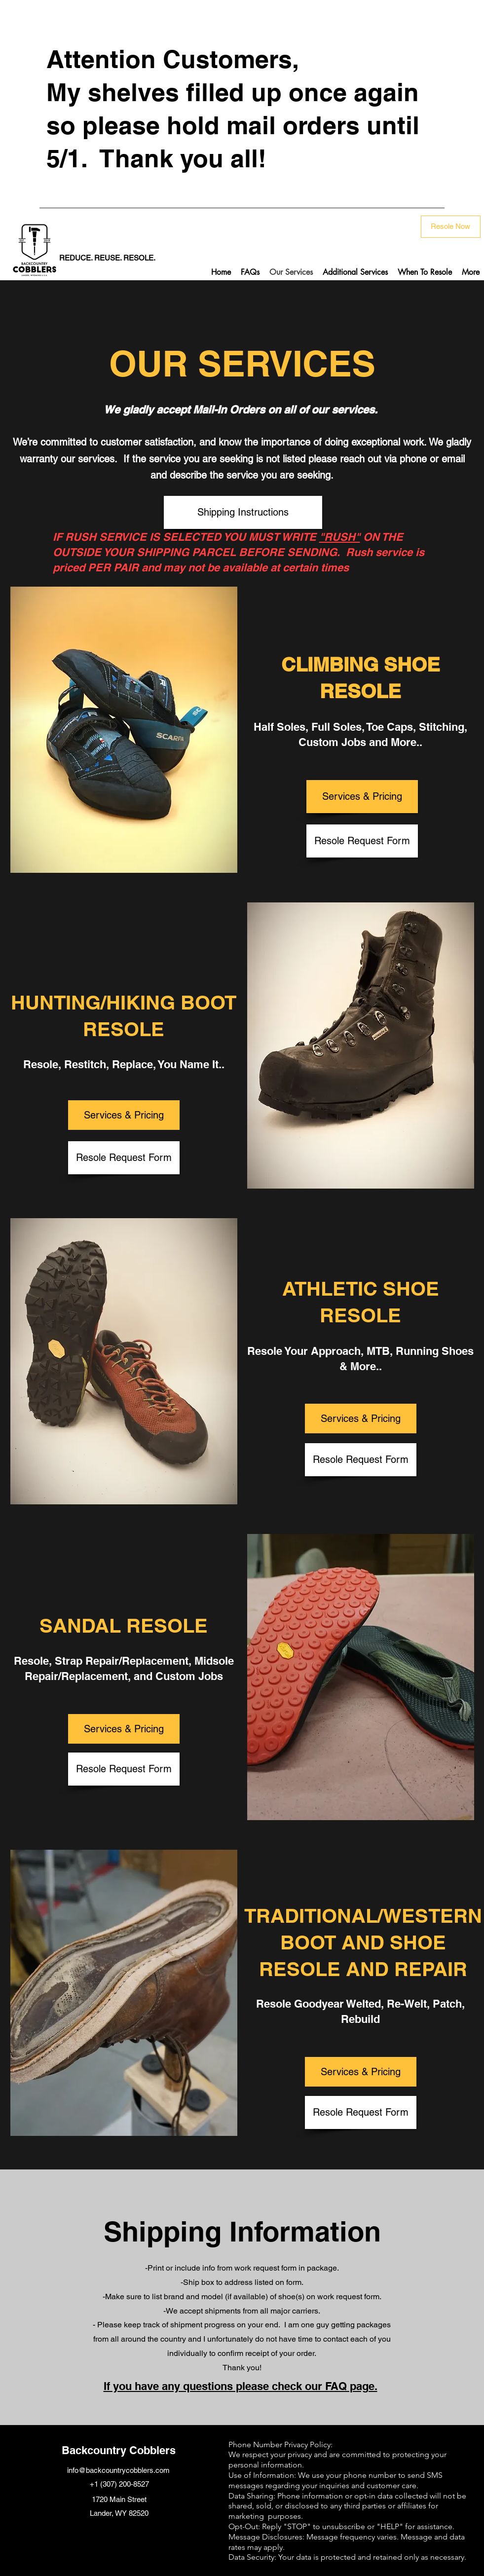 The image size is (484, 2576). Describe the element at coordinates (362, 796) in the screenshot. I see `[Services & Pricing]` at that location.